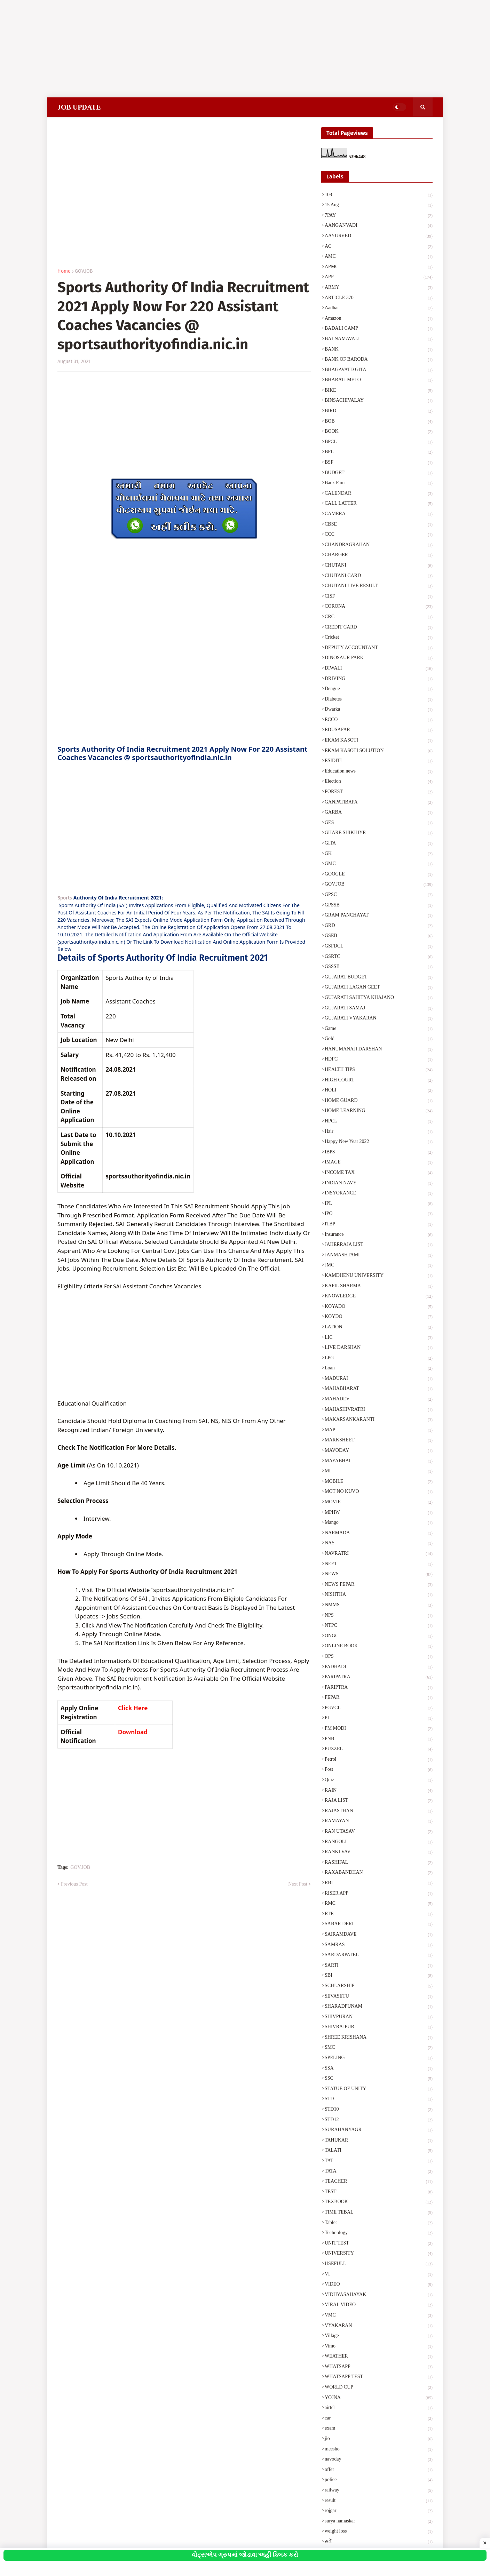 The height and width of the screenshot is (2576, 490). I want to click on HOME LEARNING, so click(379, 1111).